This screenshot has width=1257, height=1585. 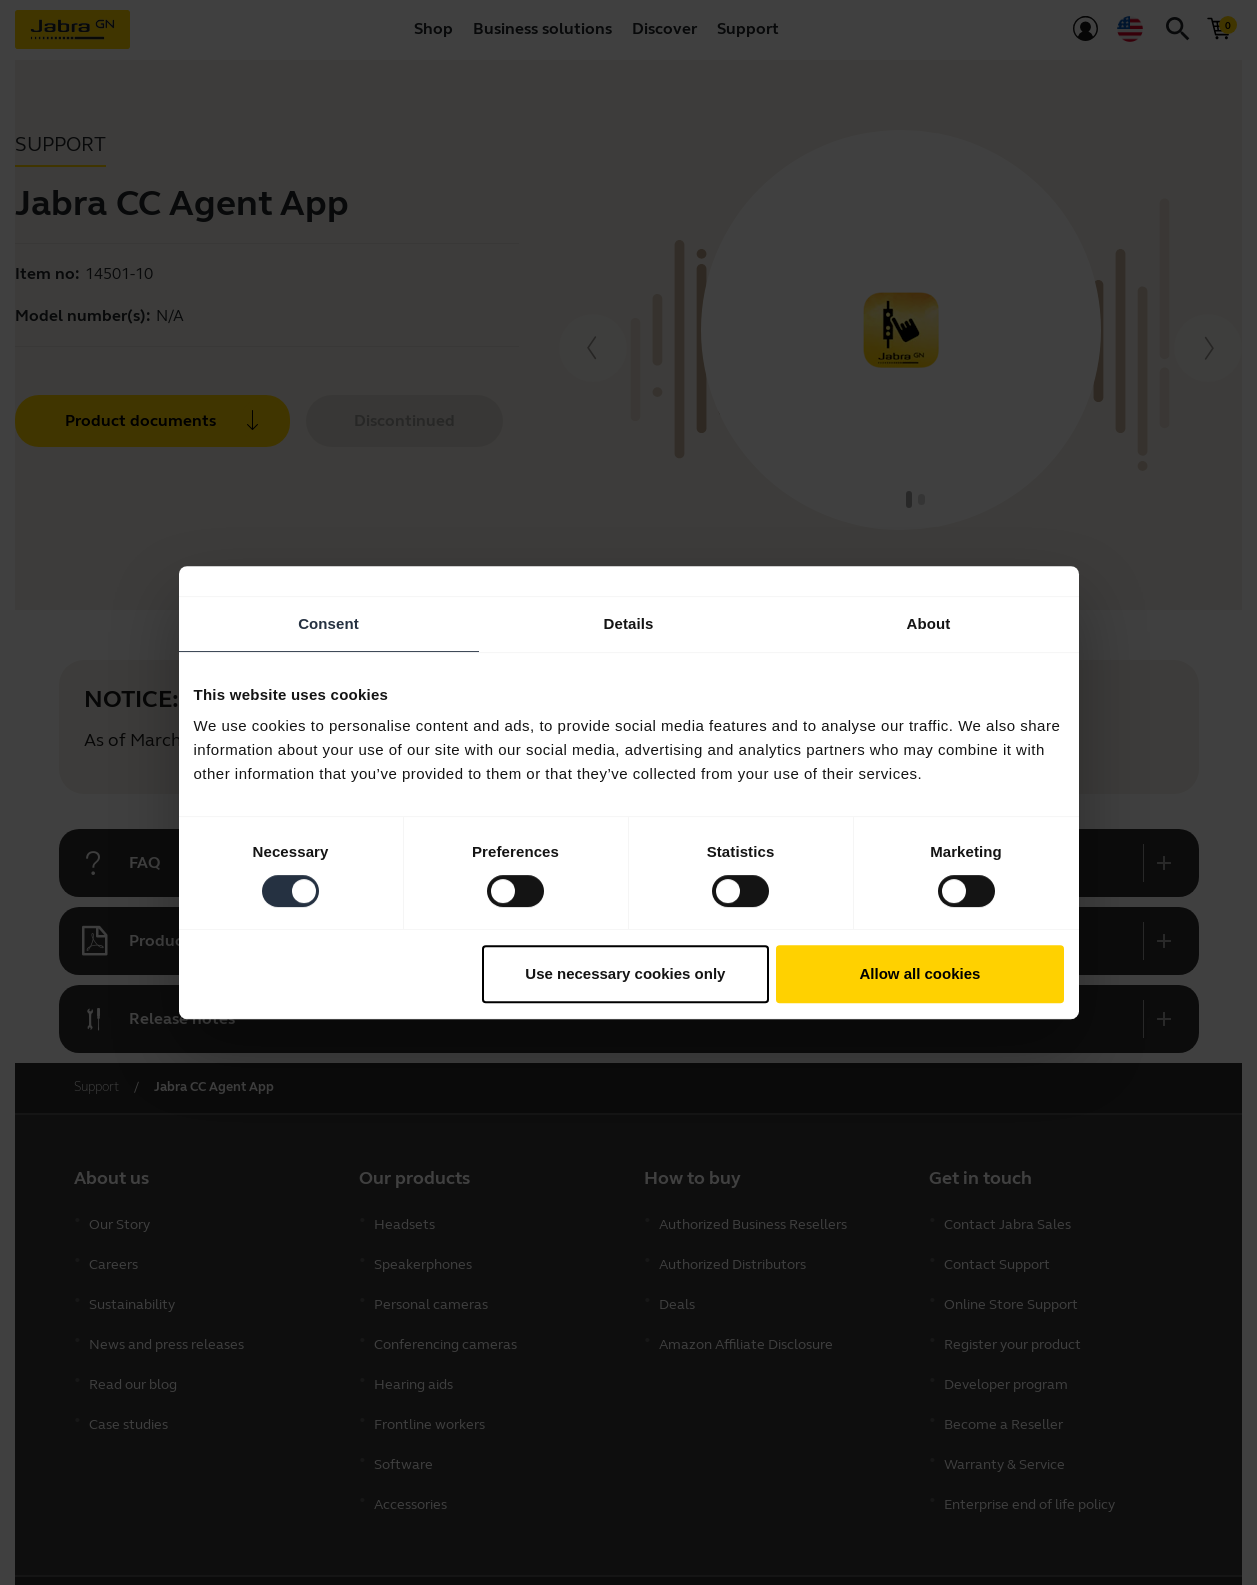 What do you see at coordinates (629, 623) in the screenshot?
I see `Details [tab]` at bounding box center [629, 623].